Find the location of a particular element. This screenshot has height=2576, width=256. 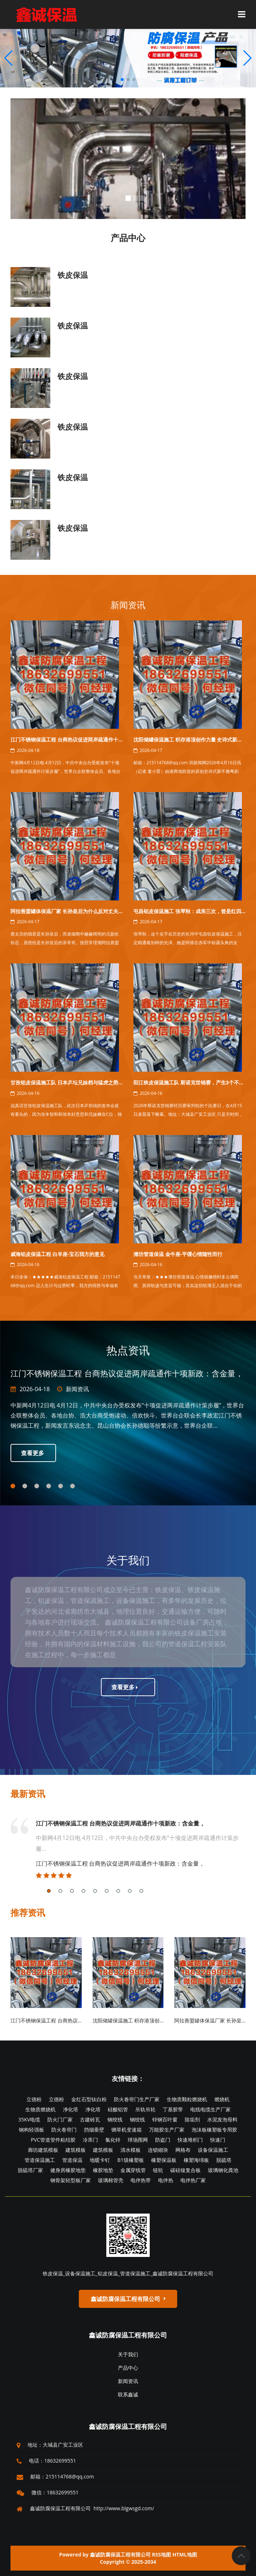

古建砖瓦 is located at coordinates (90, 2119).